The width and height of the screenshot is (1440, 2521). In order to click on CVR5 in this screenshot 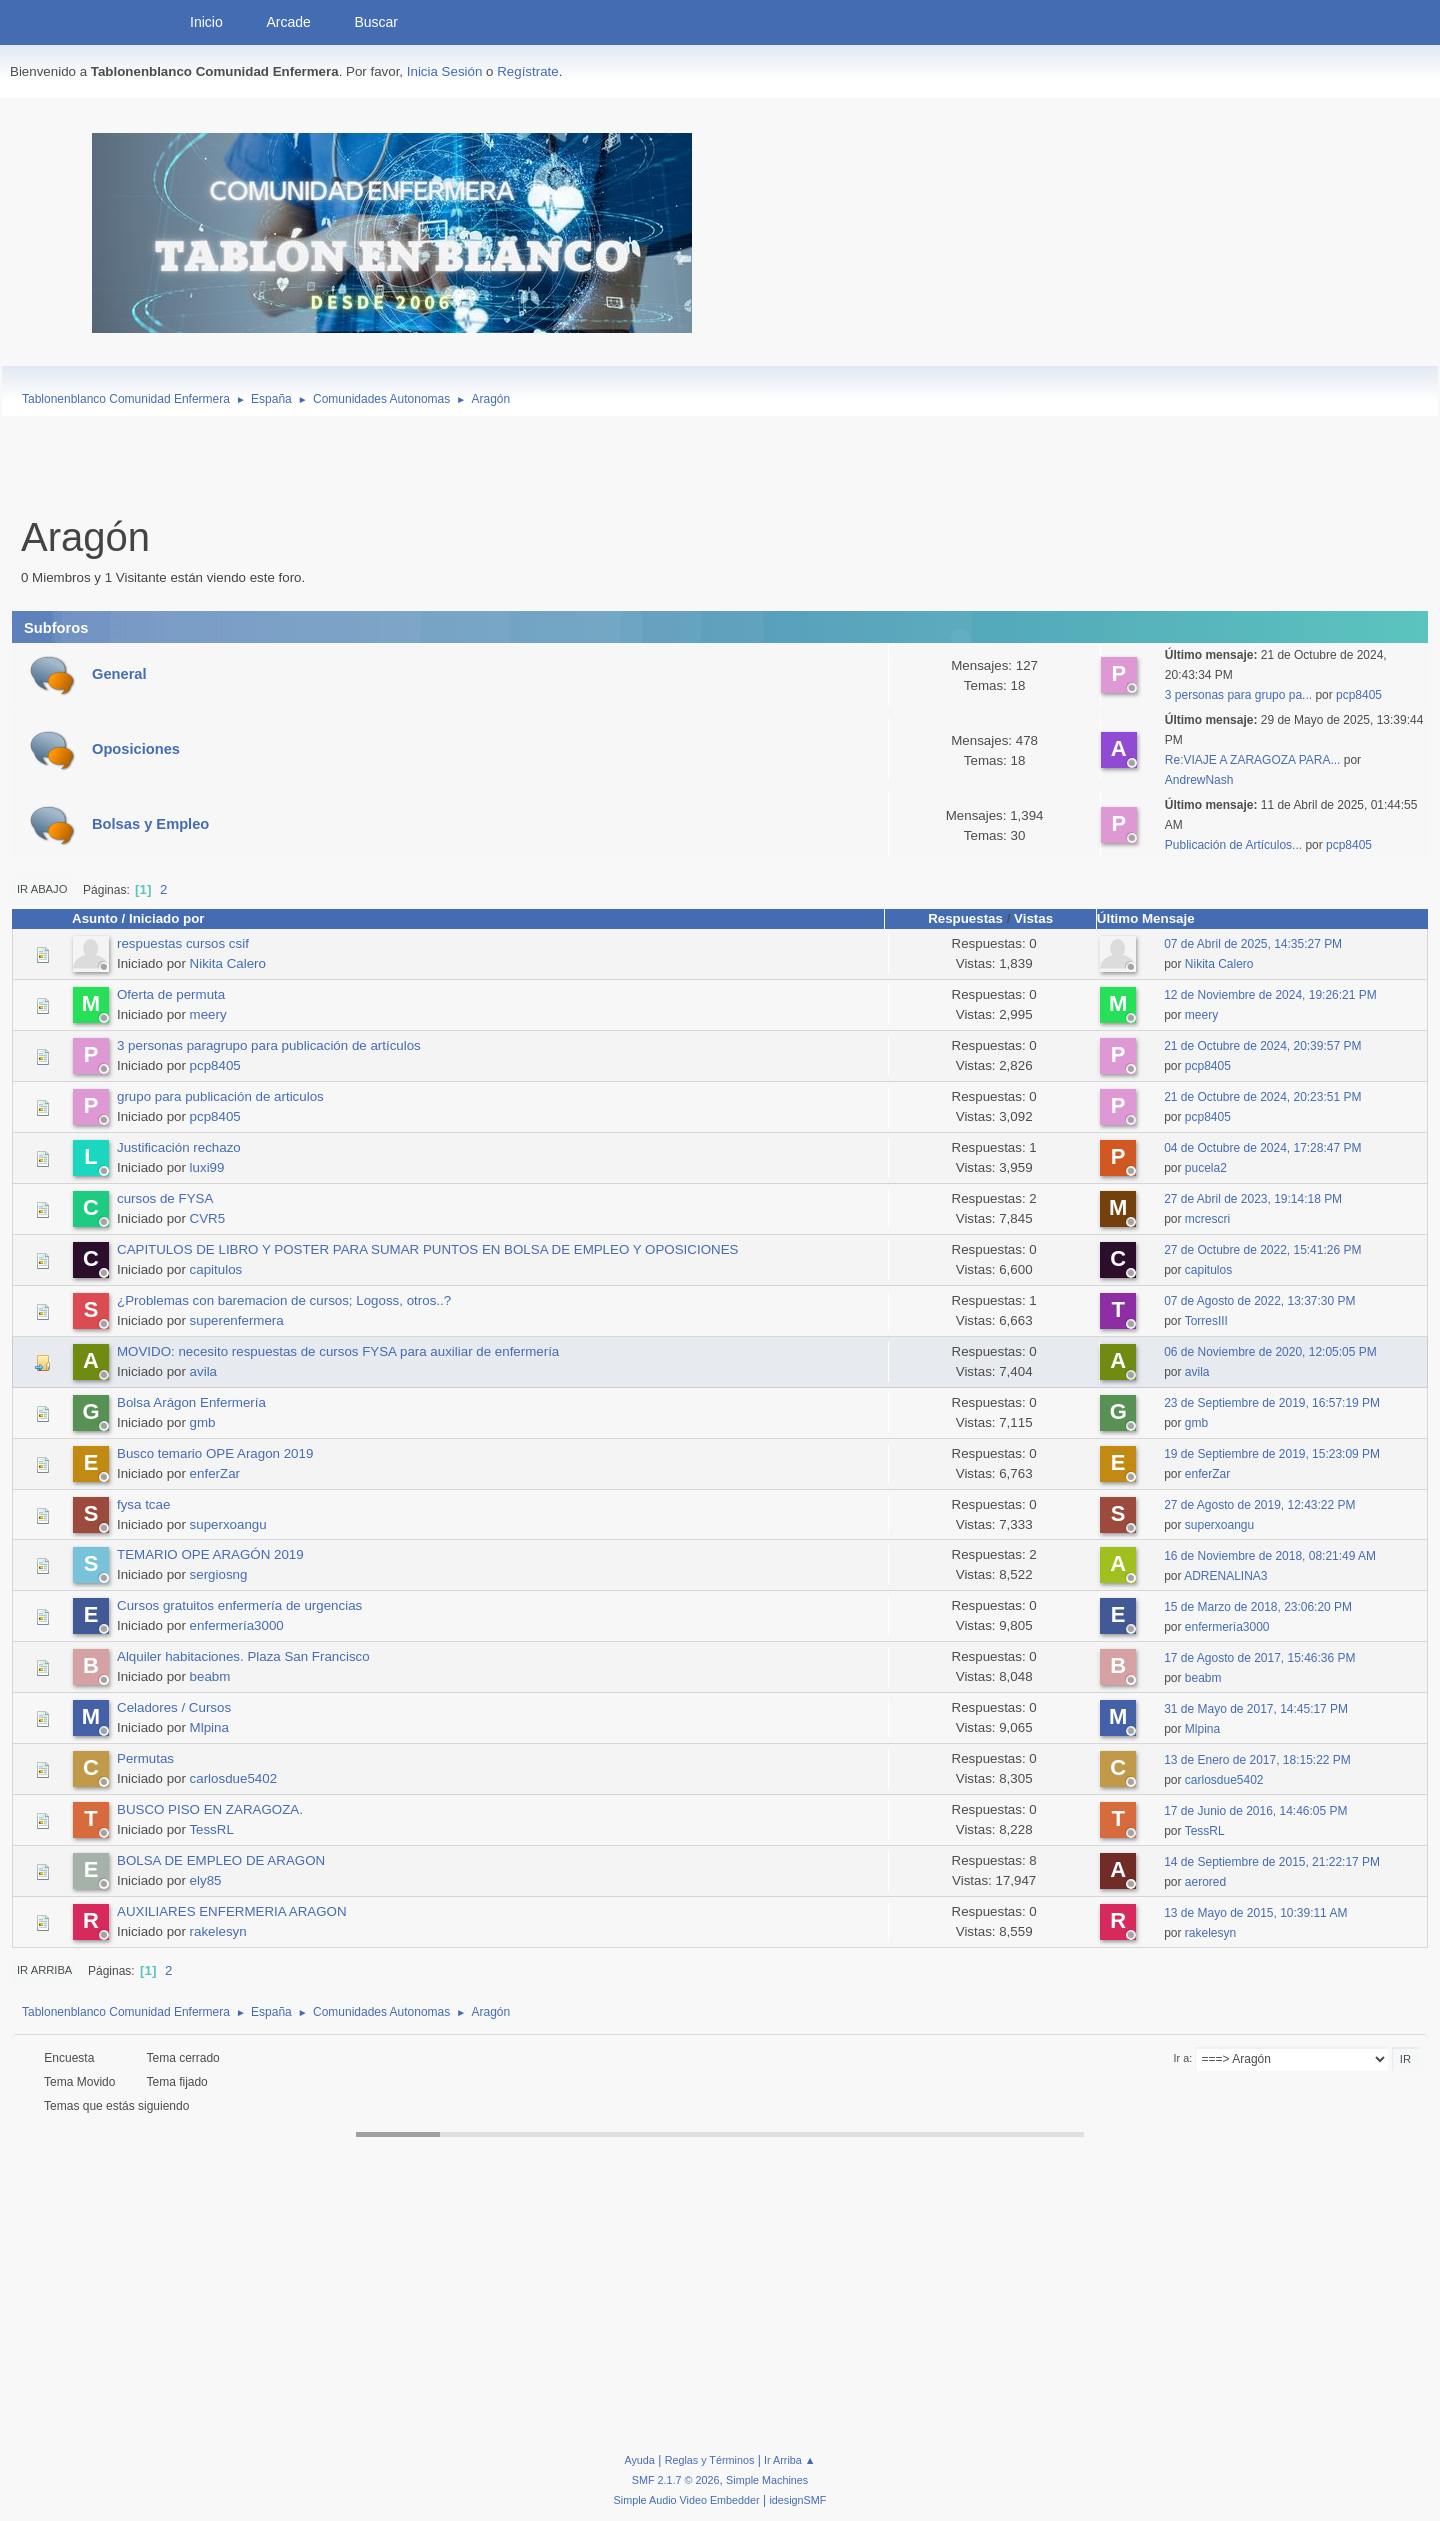, I will do `click(208, 1218)`.